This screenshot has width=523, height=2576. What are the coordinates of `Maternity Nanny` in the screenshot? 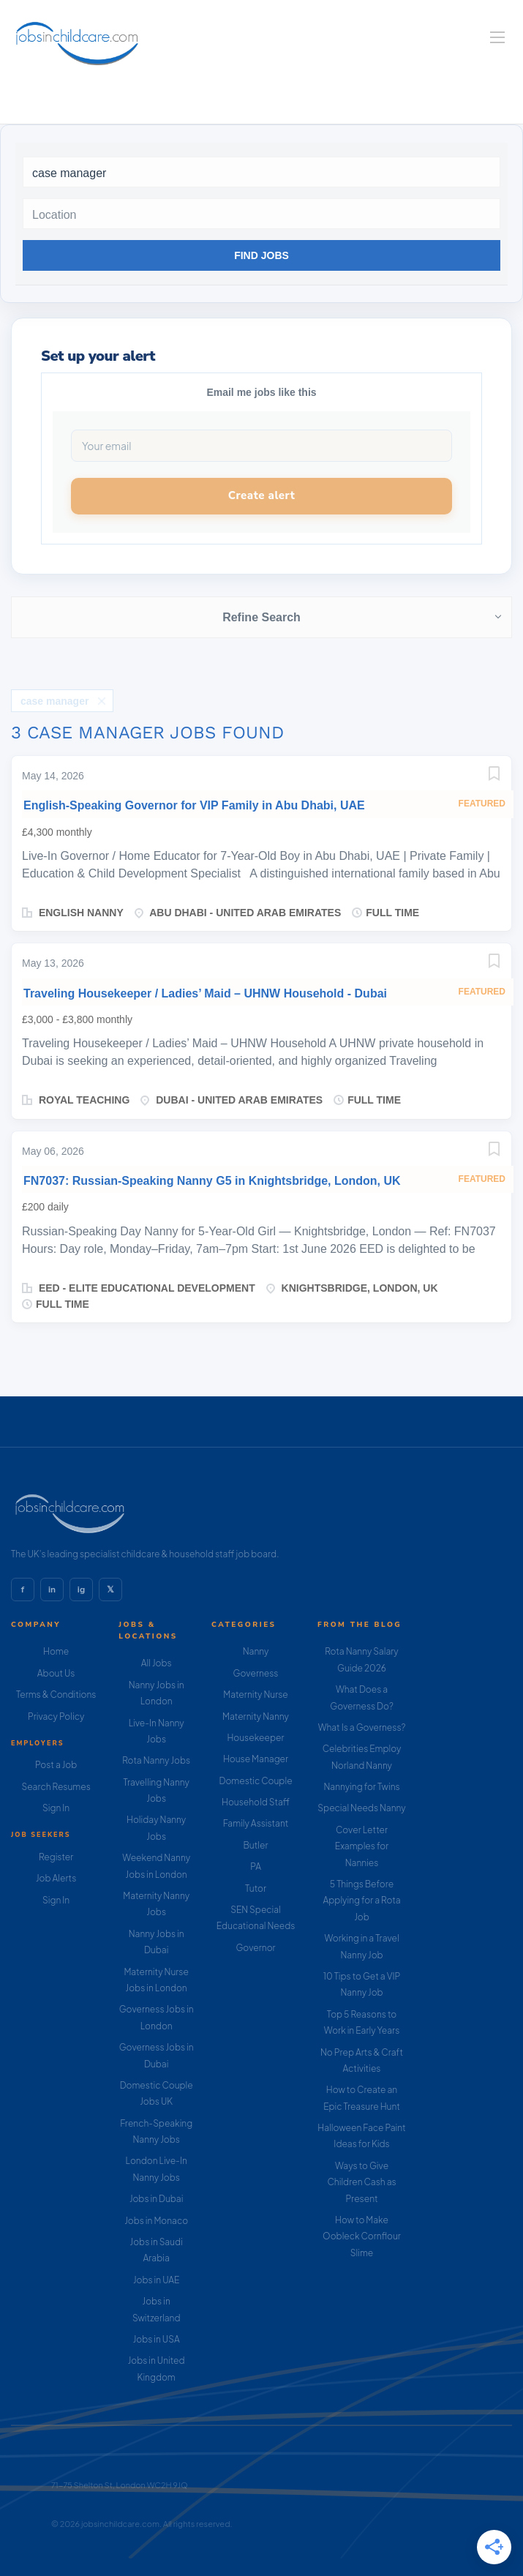 It's located at (255, 1716).